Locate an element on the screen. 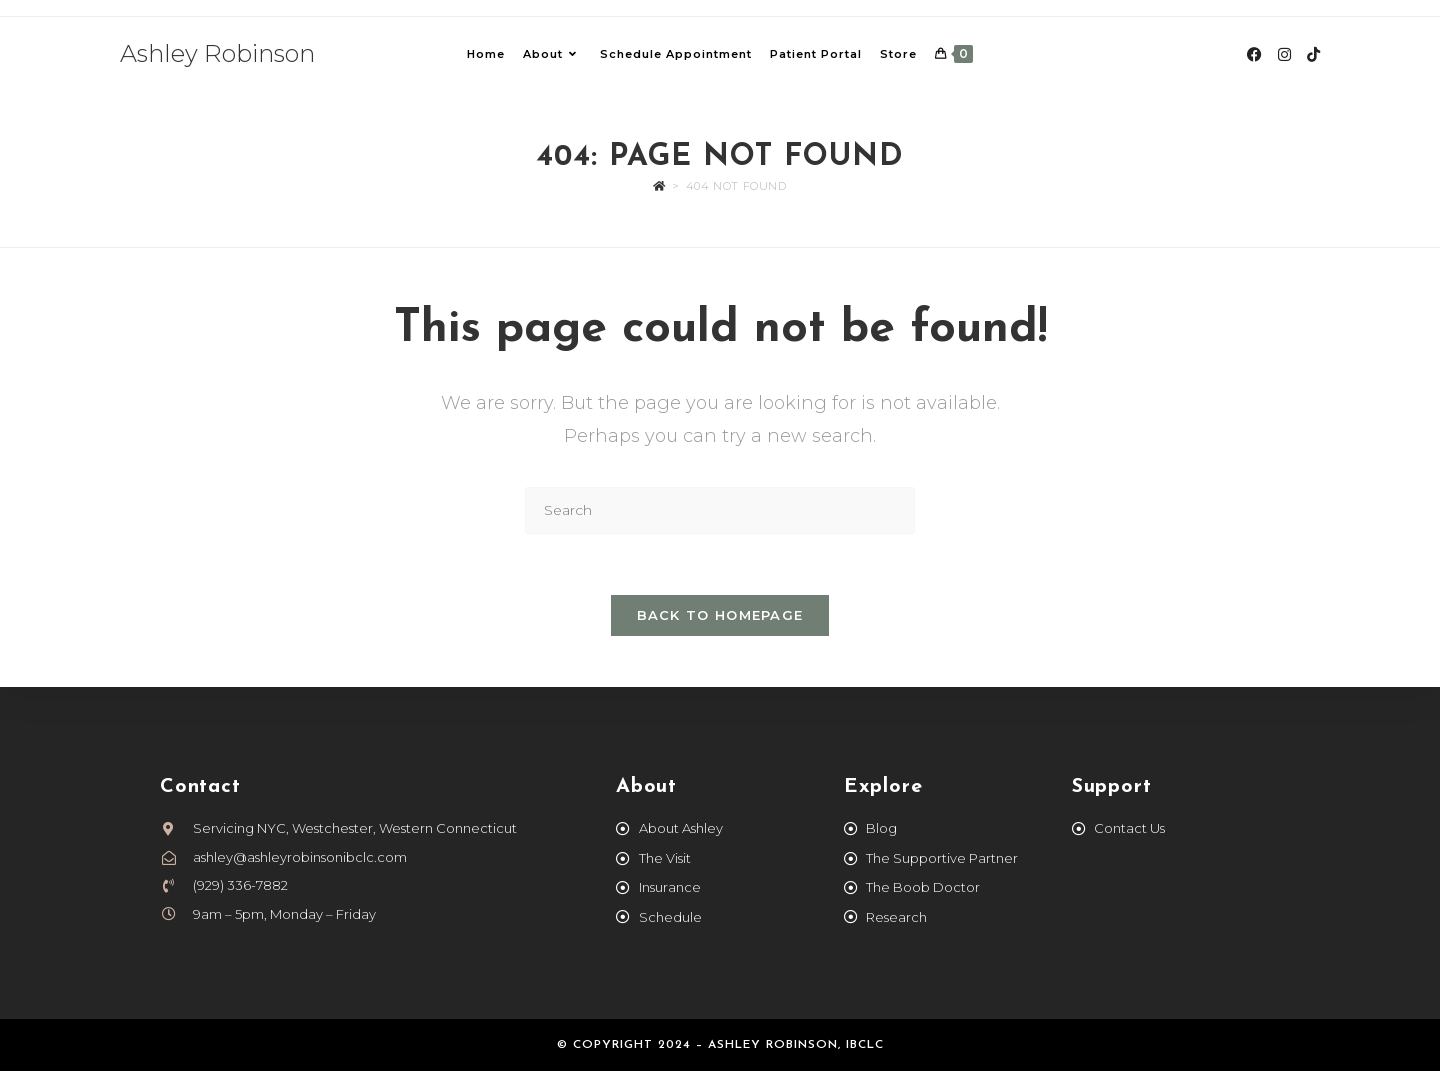  [Instagram (opens in a new tab)] is located at coordinates (1284, 54).